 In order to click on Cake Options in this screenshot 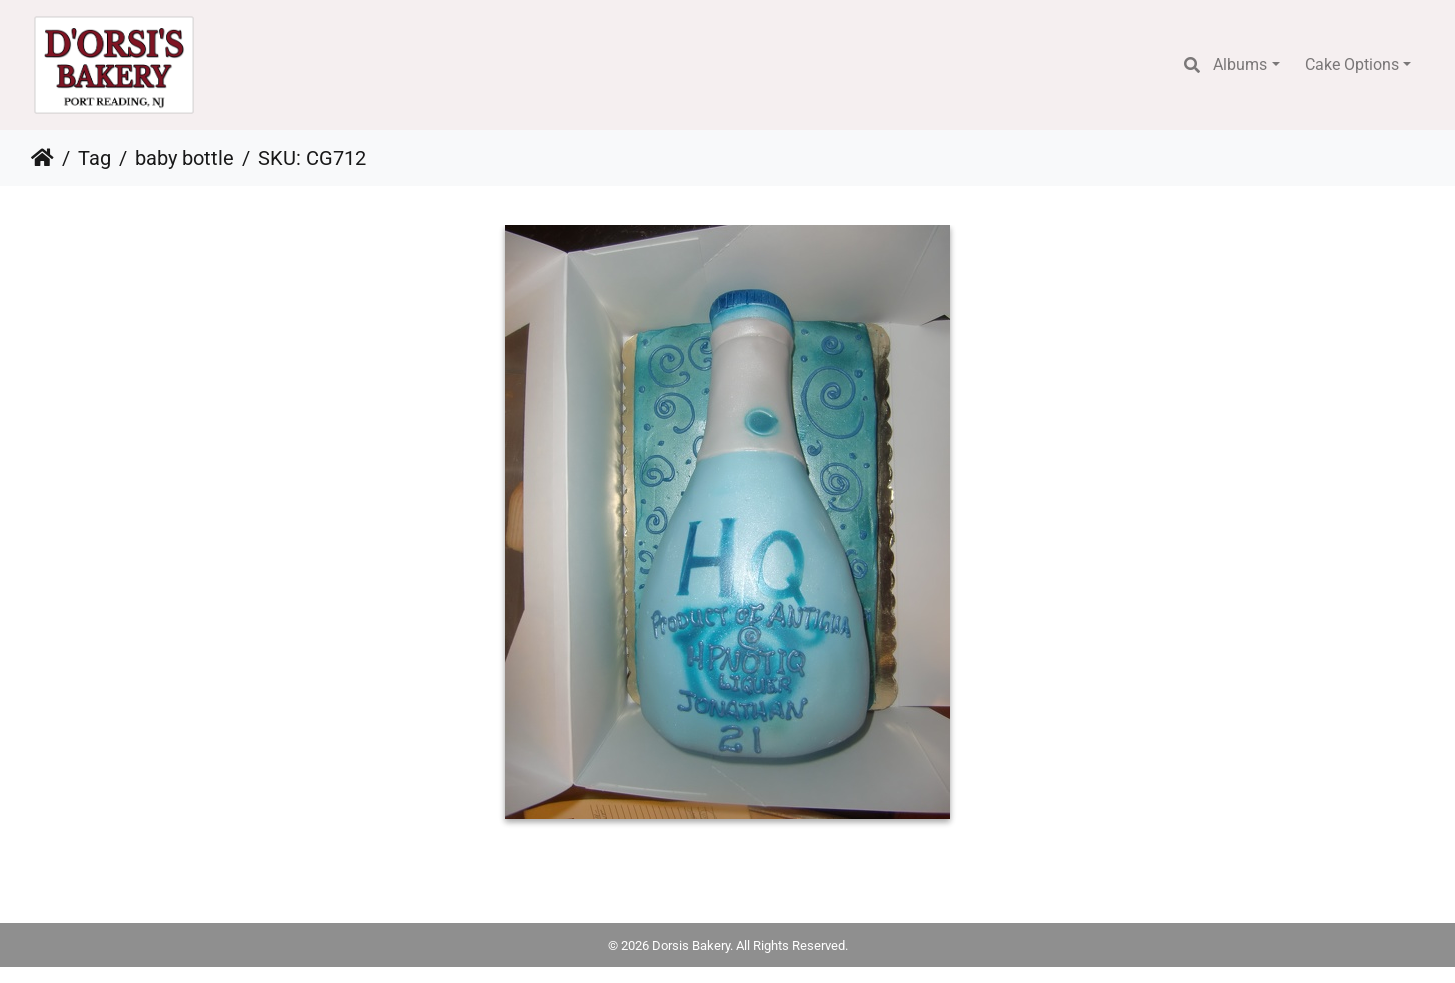, I will do `click(1352, 64)`.